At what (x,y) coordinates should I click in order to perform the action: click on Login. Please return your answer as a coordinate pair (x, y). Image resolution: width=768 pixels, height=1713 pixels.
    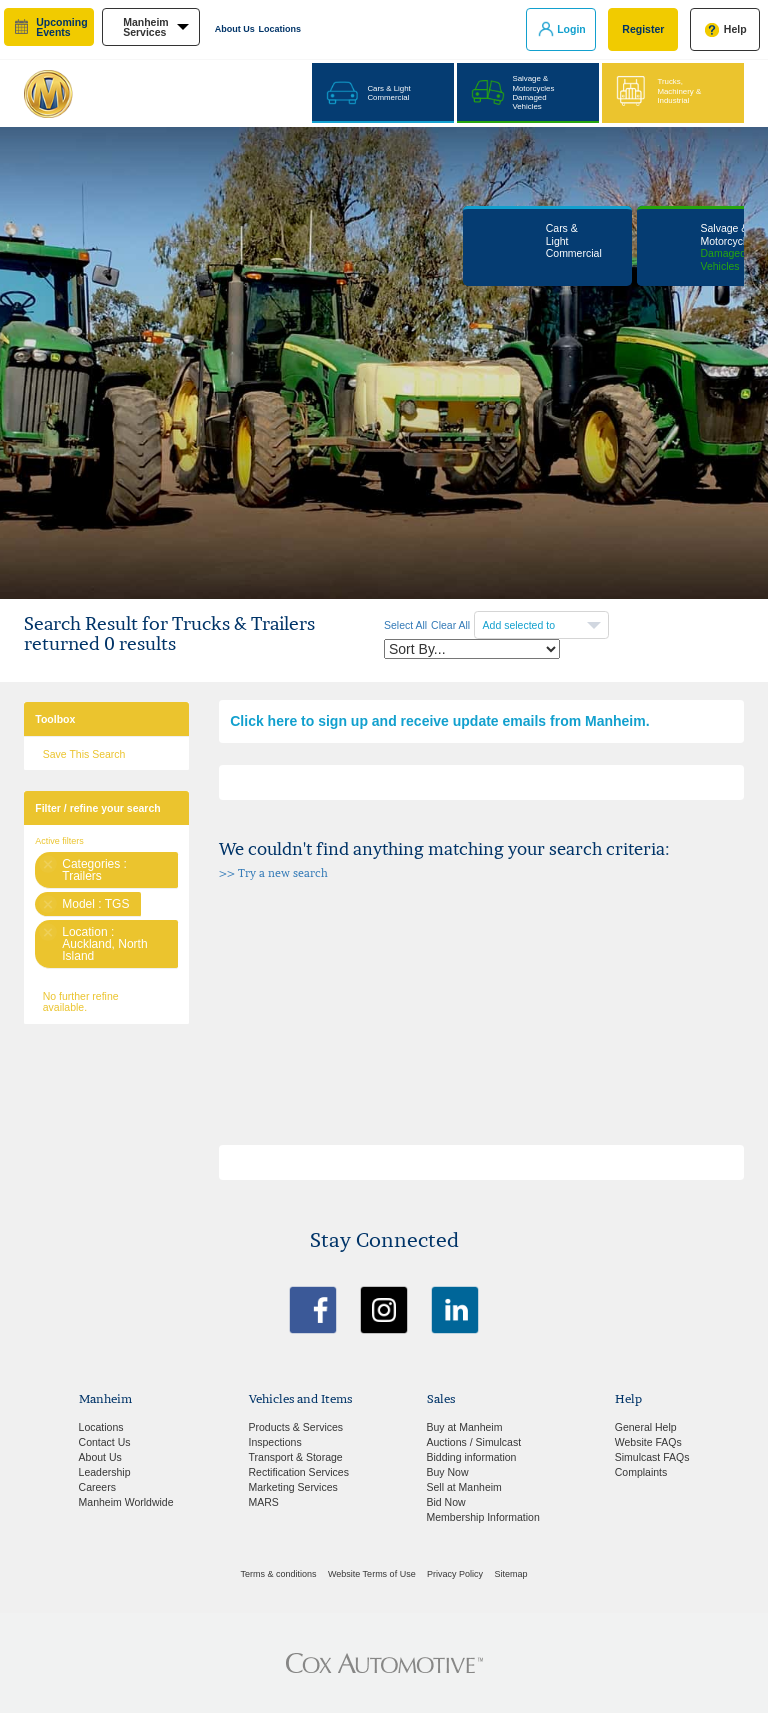
    Looking at the image, I should click on (571, 29).